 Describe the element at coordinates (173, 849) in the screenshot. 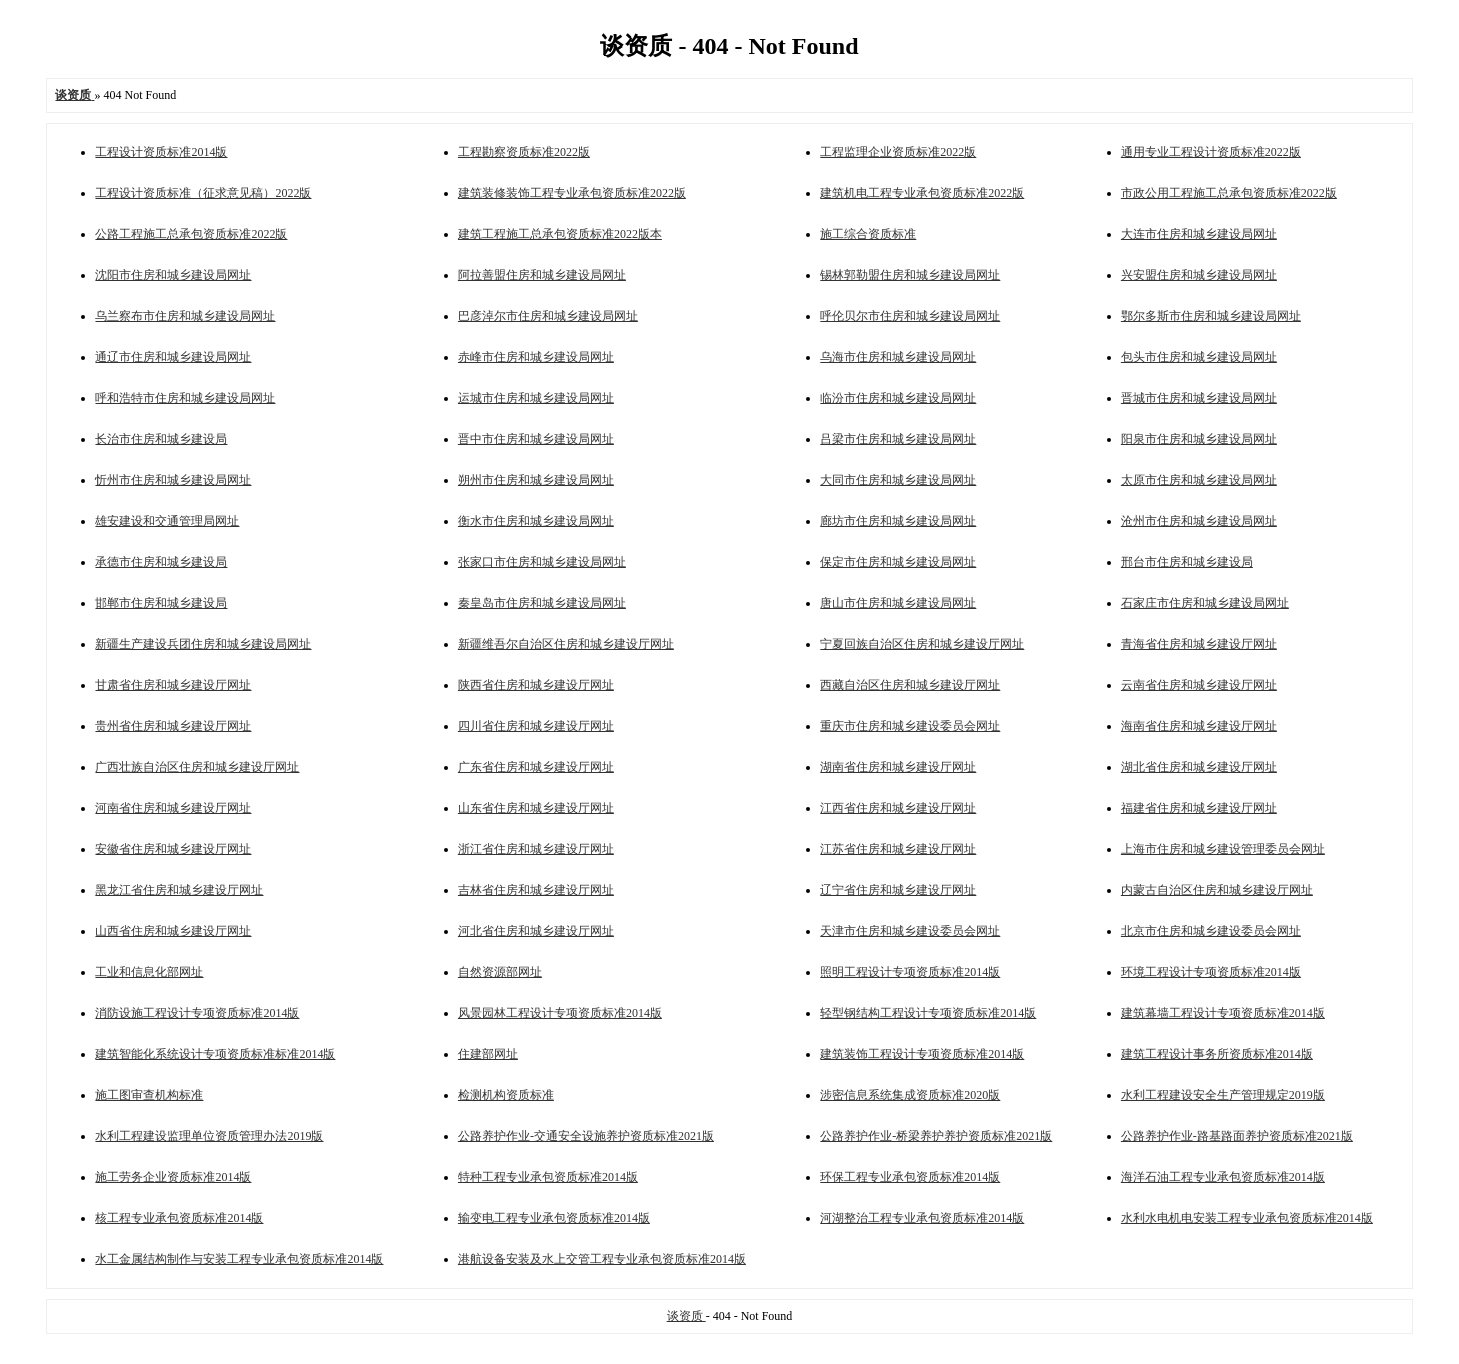

I see `安徽省住房和城乡建设厅网址` at that location.